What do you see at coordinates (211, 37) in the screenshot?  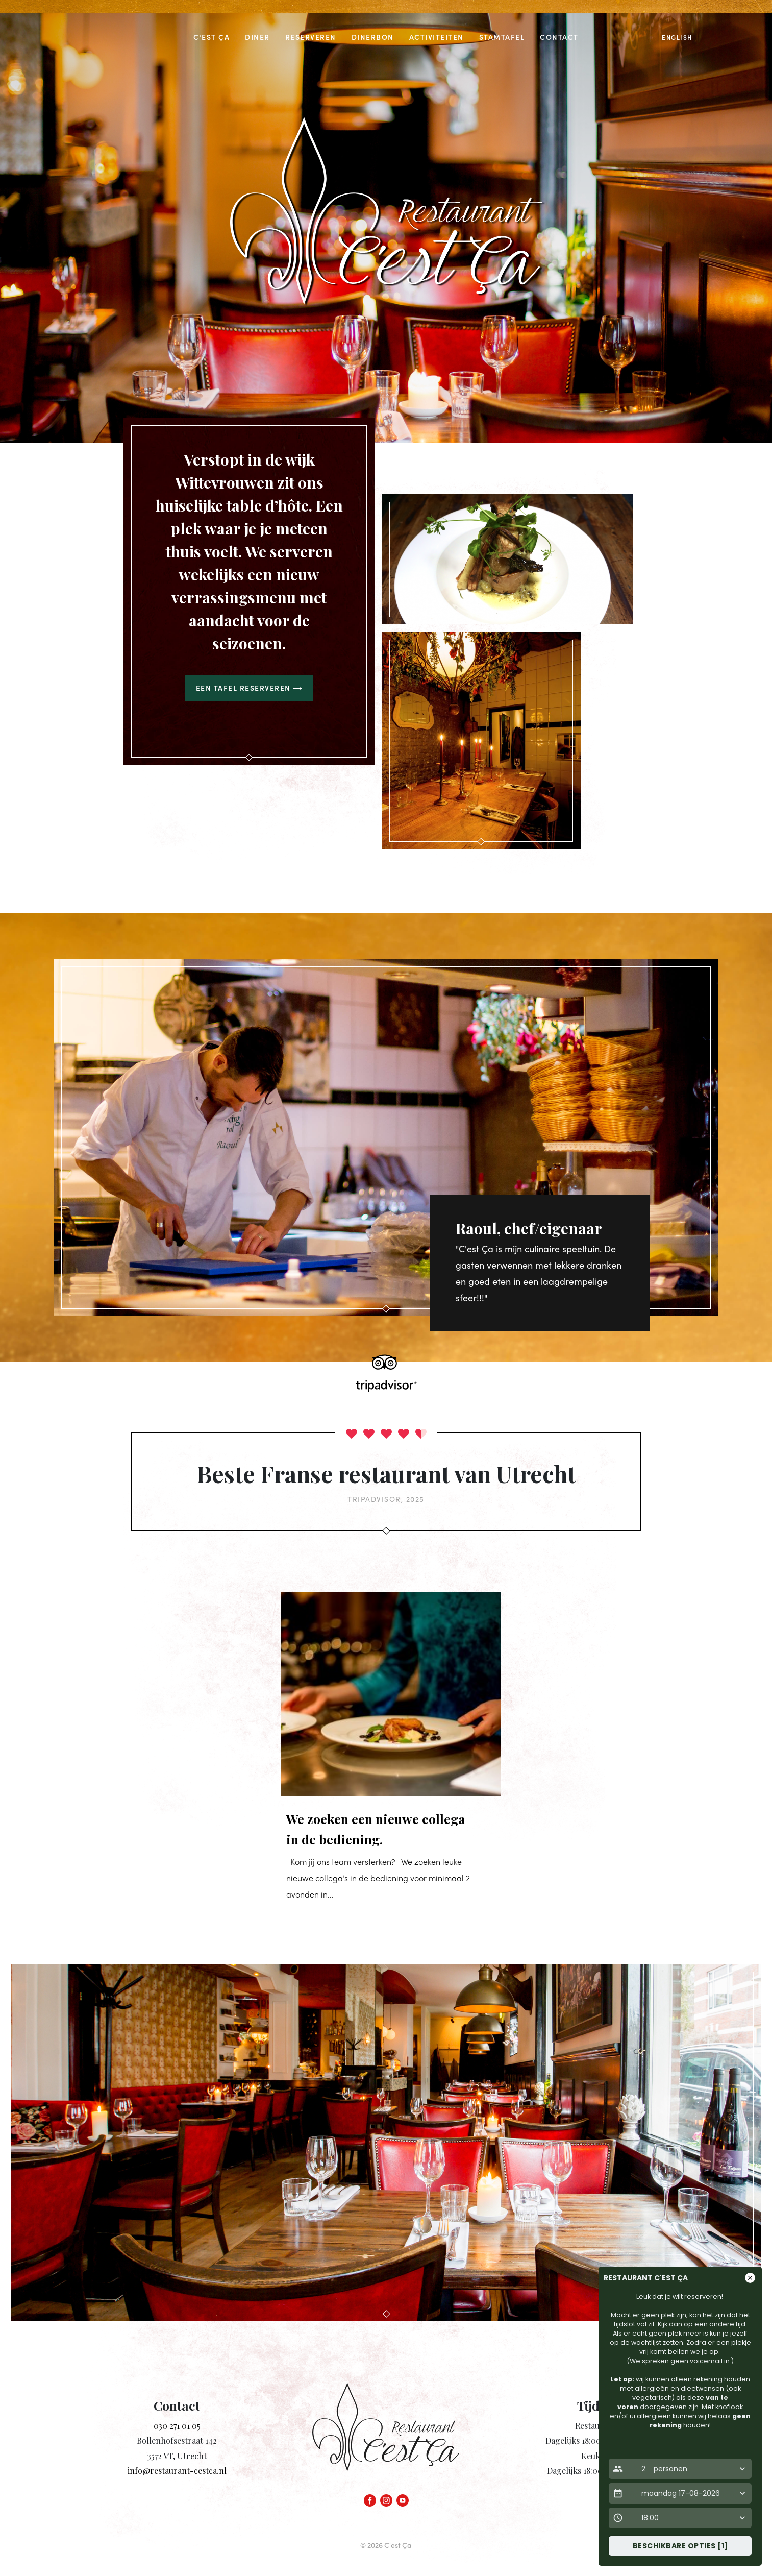 I see `C’est Ça` at bounding box center [211, 37].